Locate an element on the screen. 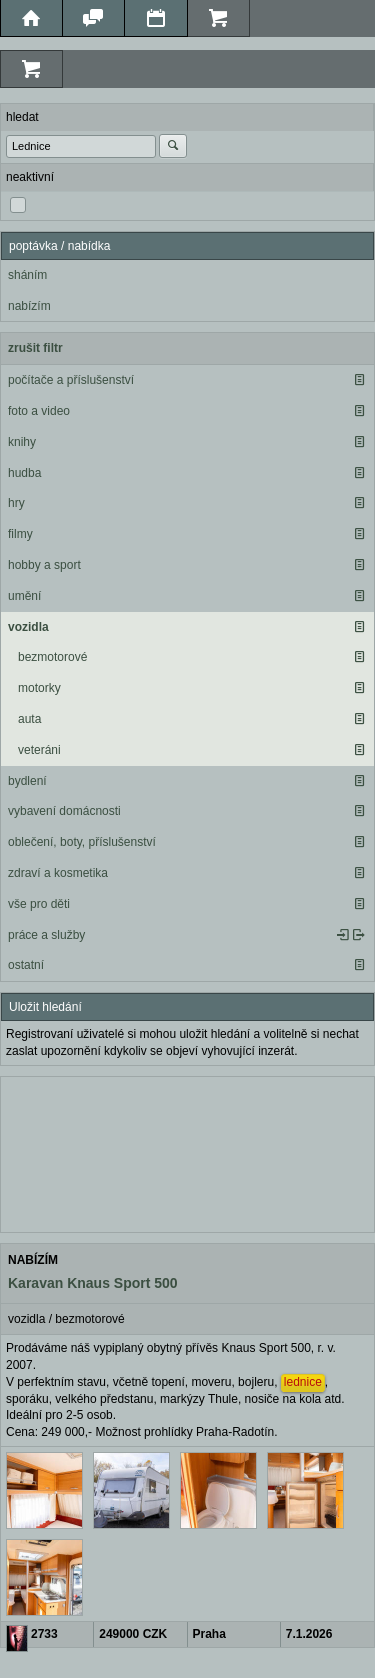 The width and height of the screenshot is (375, 1678). hry is located at coordinates (16, 503).